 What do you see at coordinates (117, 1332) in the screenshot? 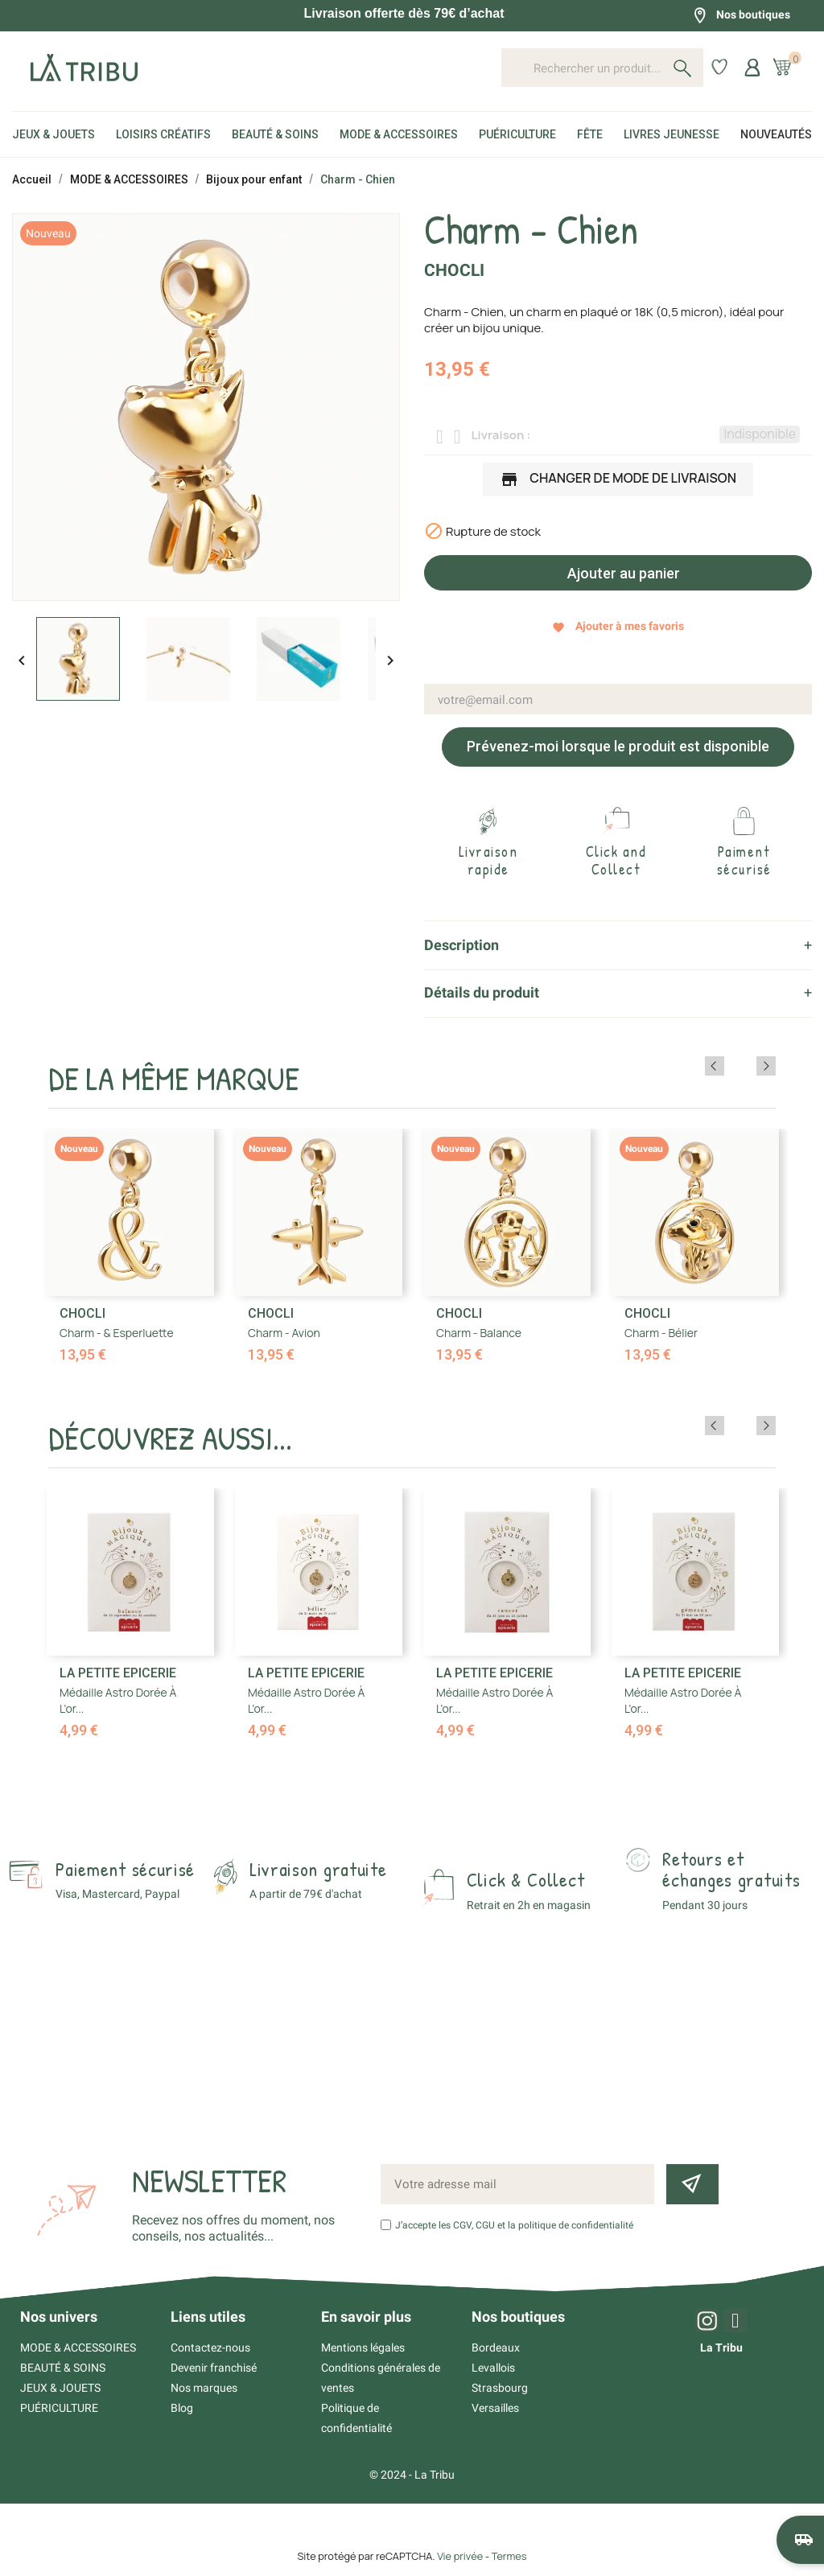
I see `Charm - & Esperluette` at bounding box center [117, 1332].